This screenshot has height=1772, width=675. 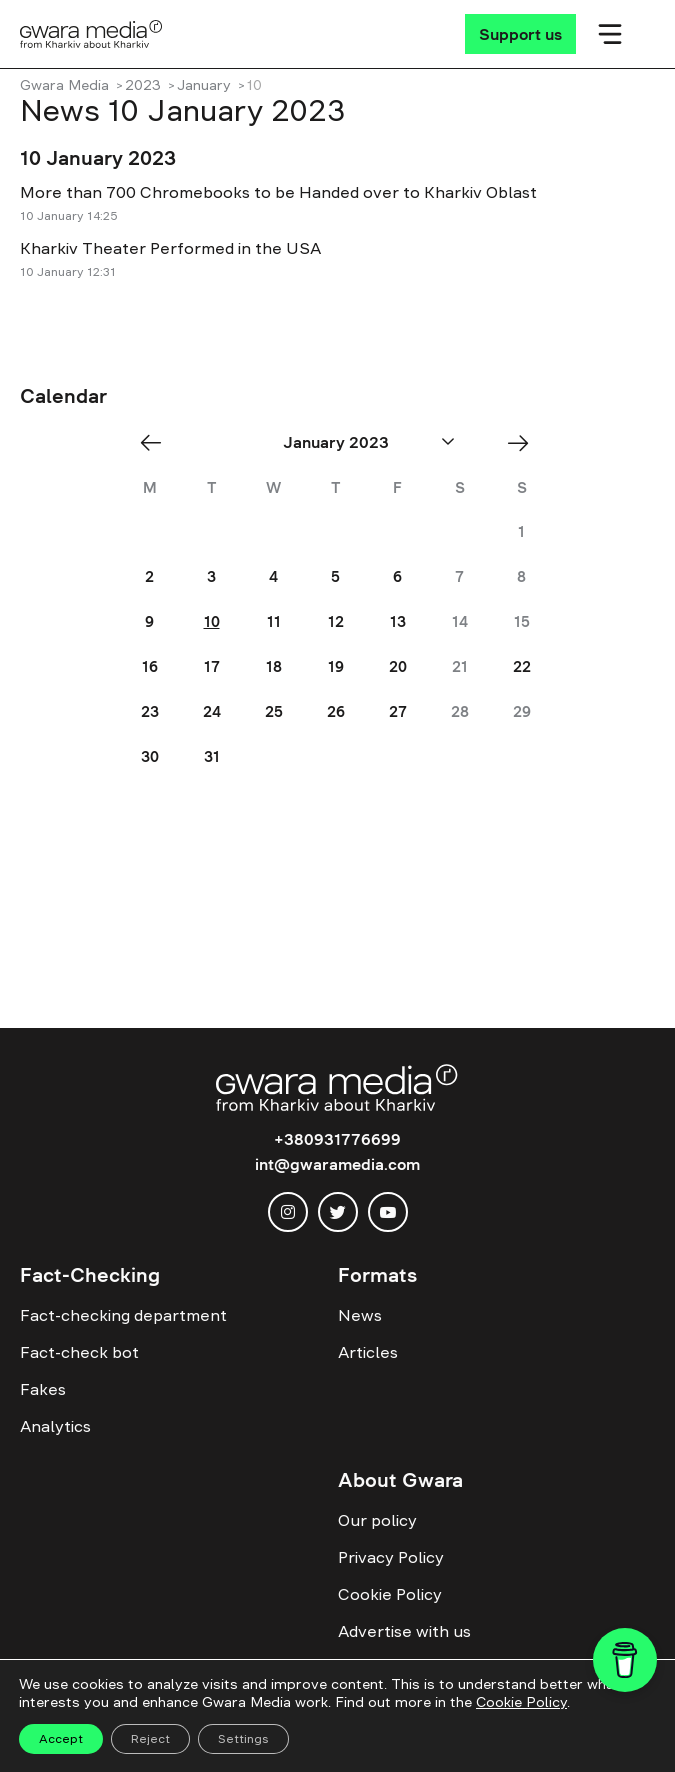 What do you see at coordinates (149, 576) in the screenshot?
I see `2 [Posts published on January 2, 2023]` at bounding box center [149, 576].